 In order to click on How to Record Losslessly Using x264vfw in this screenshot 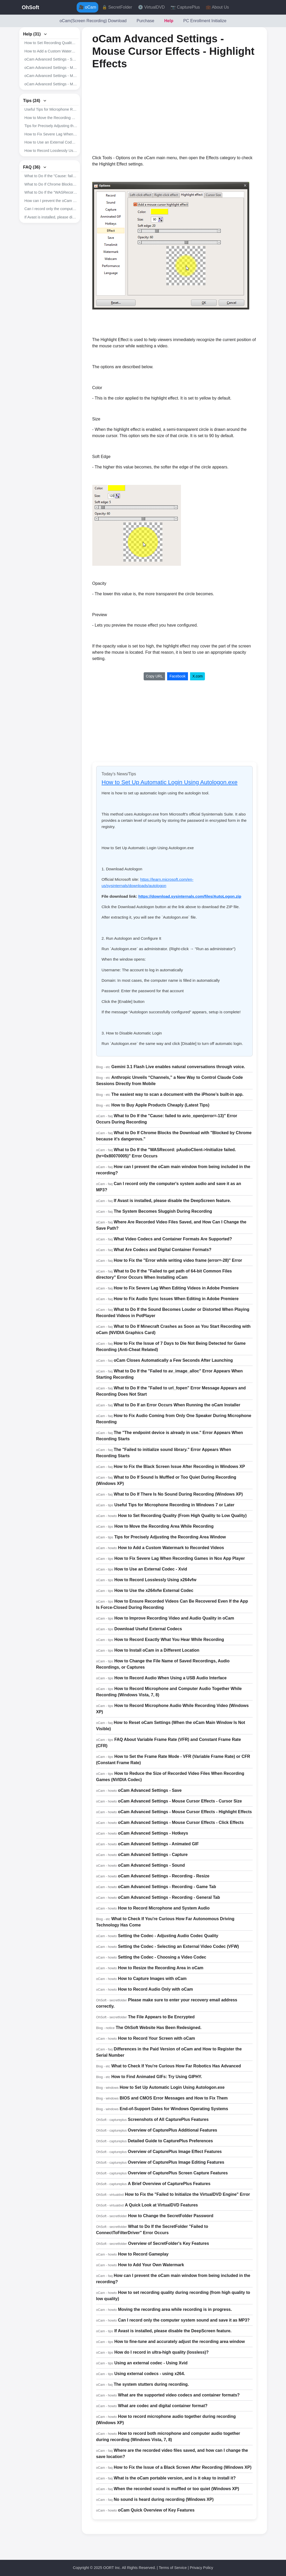, I will do `click(51, 150)`.